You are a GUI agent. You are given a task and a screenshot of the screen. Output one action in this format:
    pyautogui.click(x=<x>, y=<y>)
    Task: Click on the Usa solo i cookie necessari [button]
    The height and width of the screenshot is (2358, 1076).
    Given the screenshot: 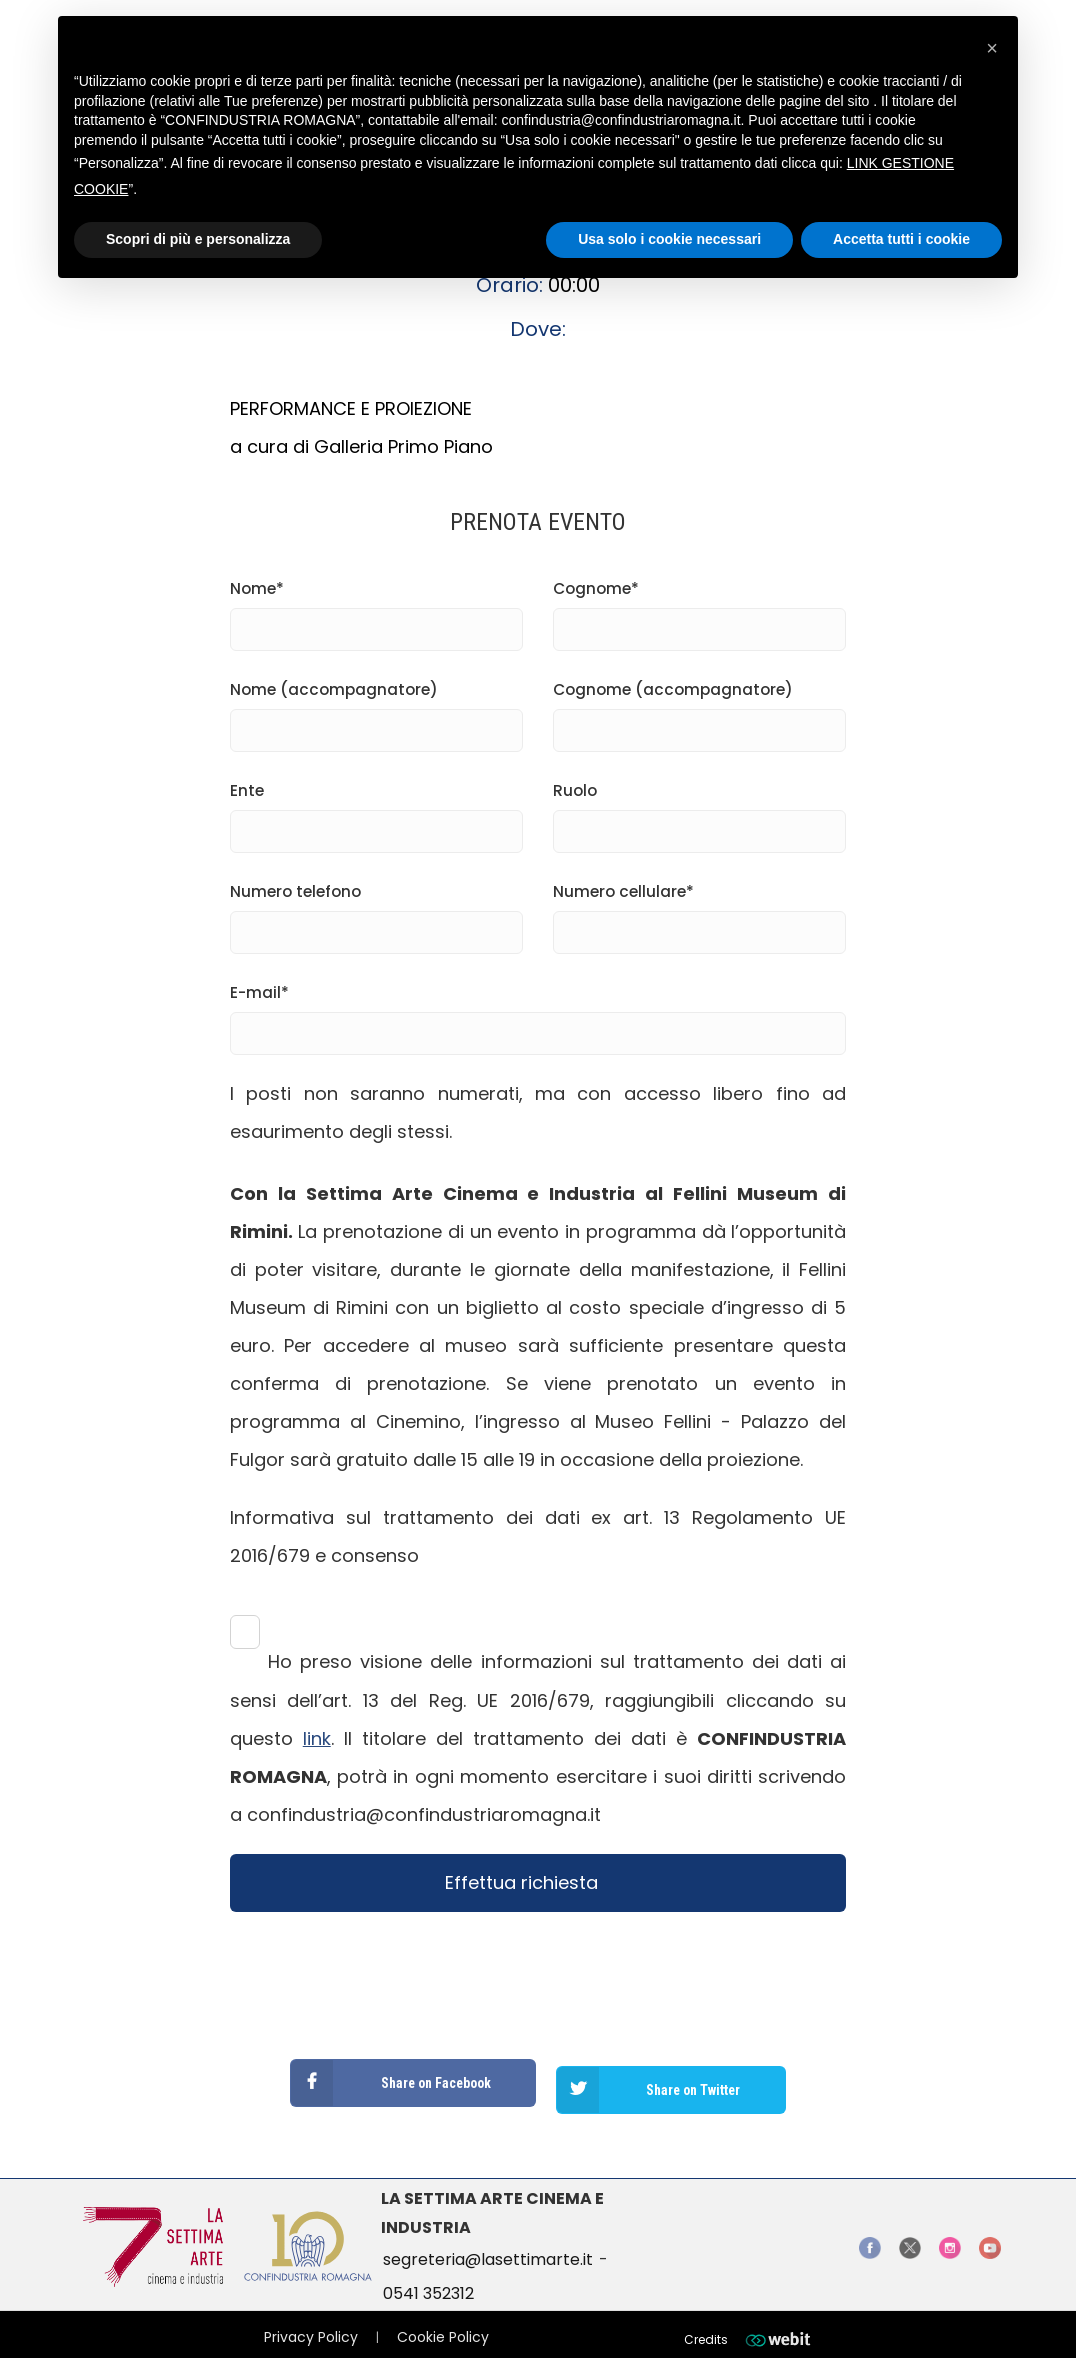 What is the action you would take?
    pyautogui.click(x=669, y=239)
    